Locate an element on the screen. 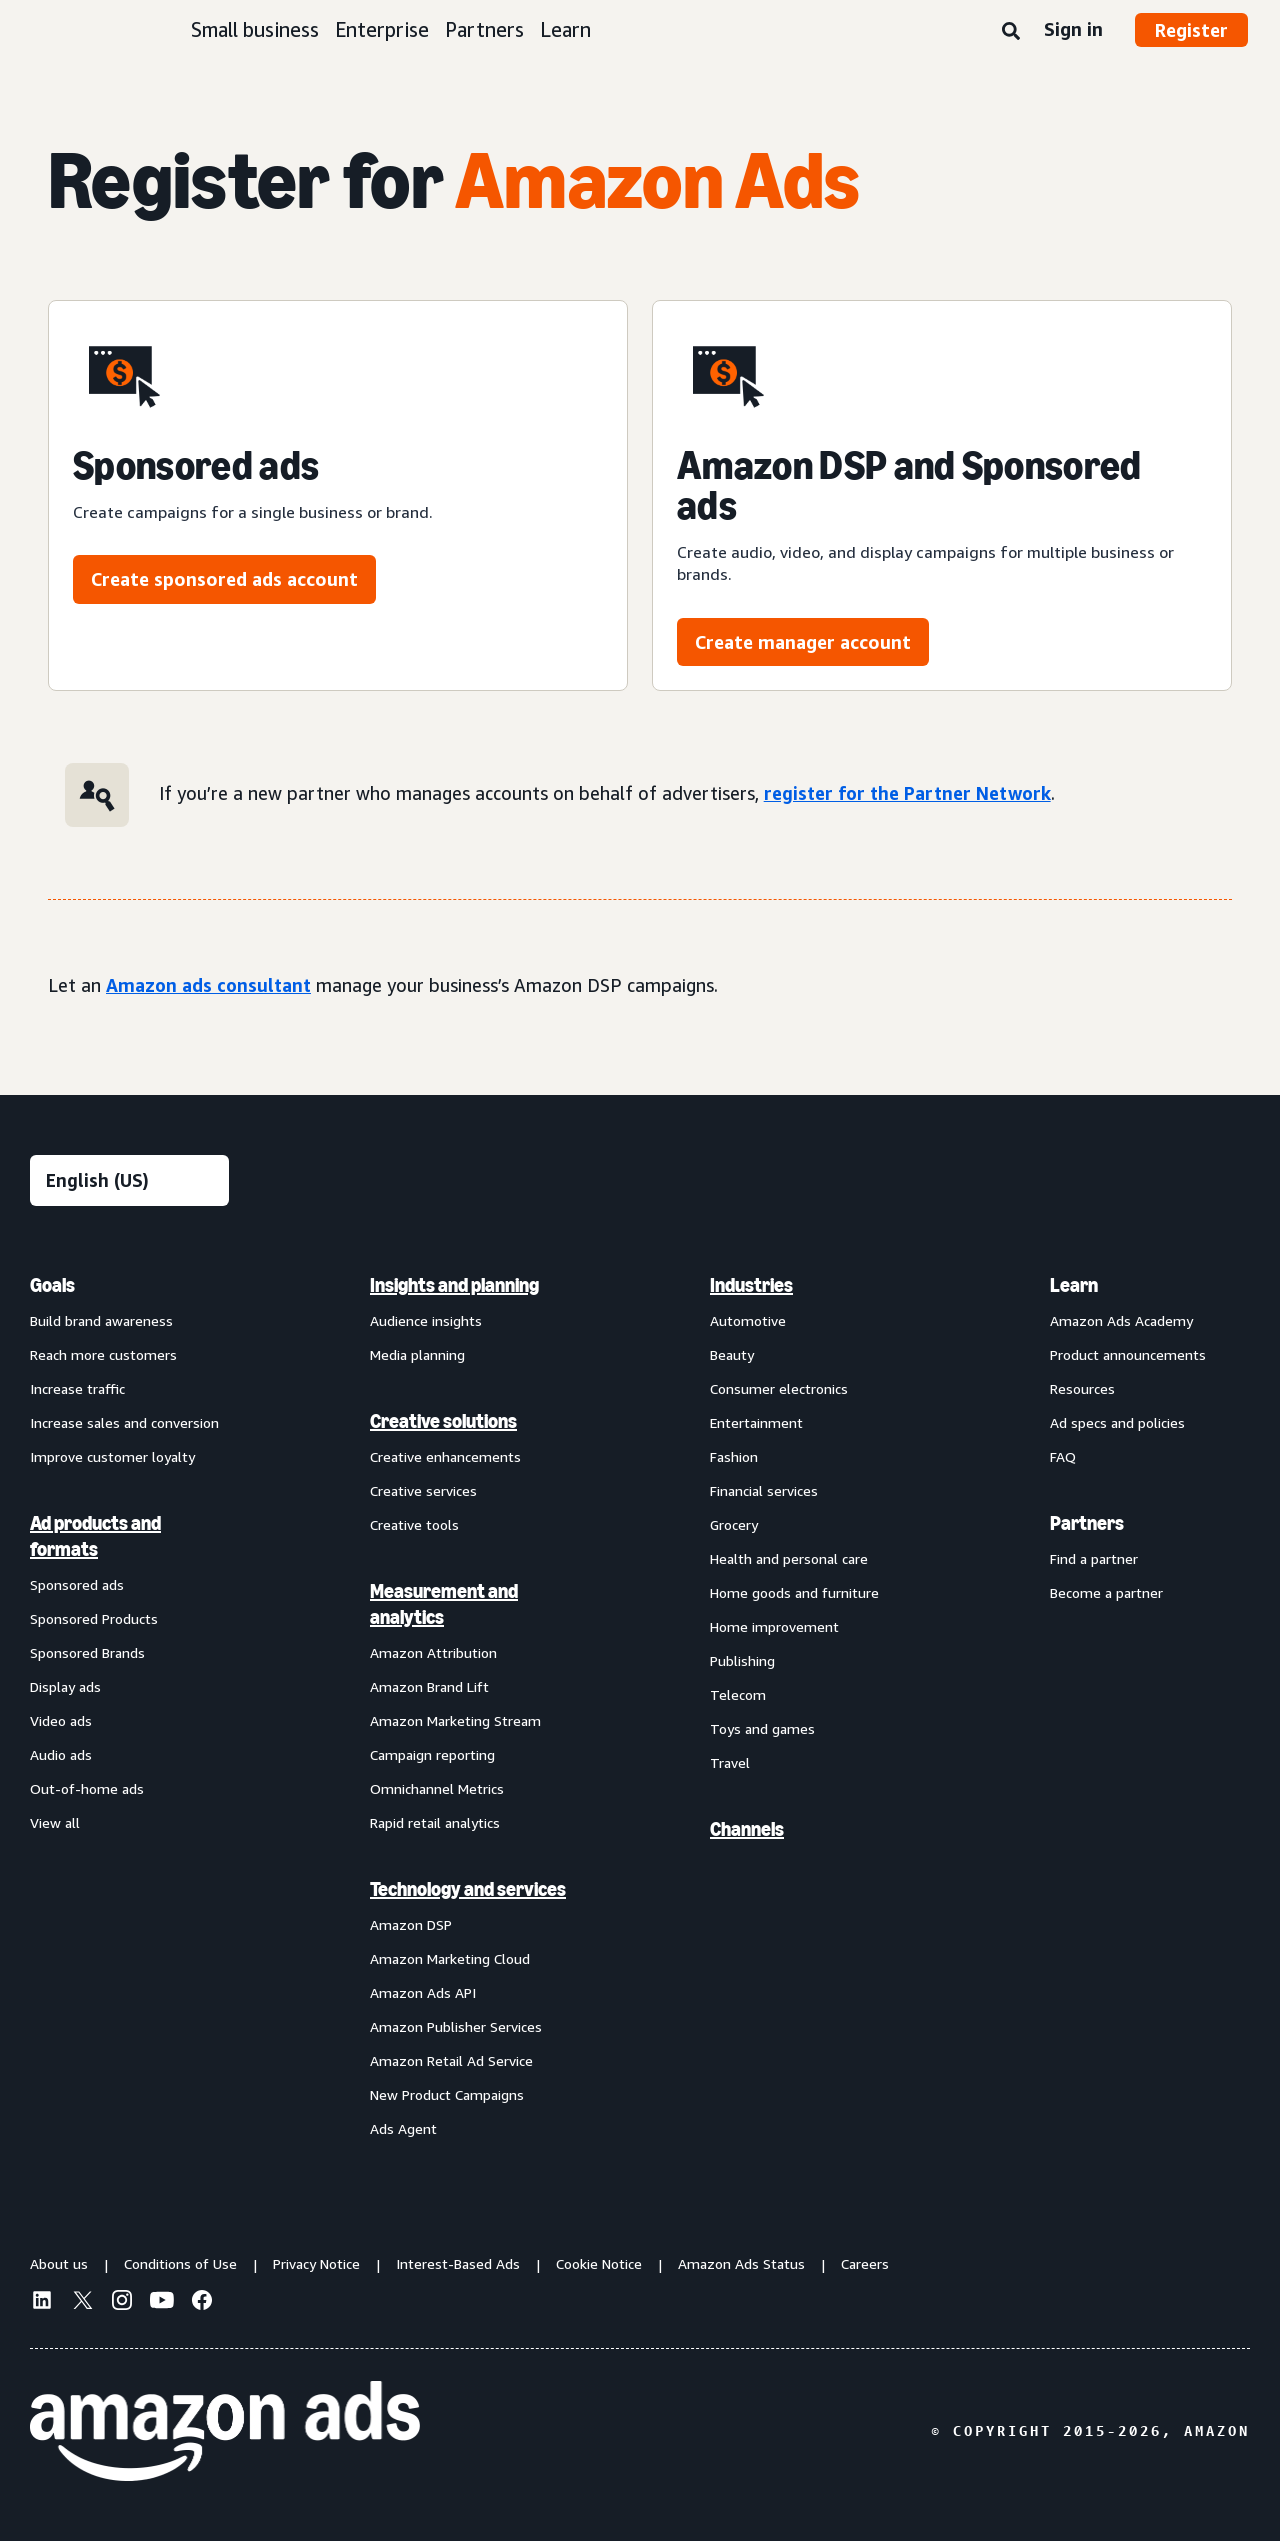 The width and height of the screenshot is (1280, 2541). Rapid retail analytics is located at coordinates (435, 1822).